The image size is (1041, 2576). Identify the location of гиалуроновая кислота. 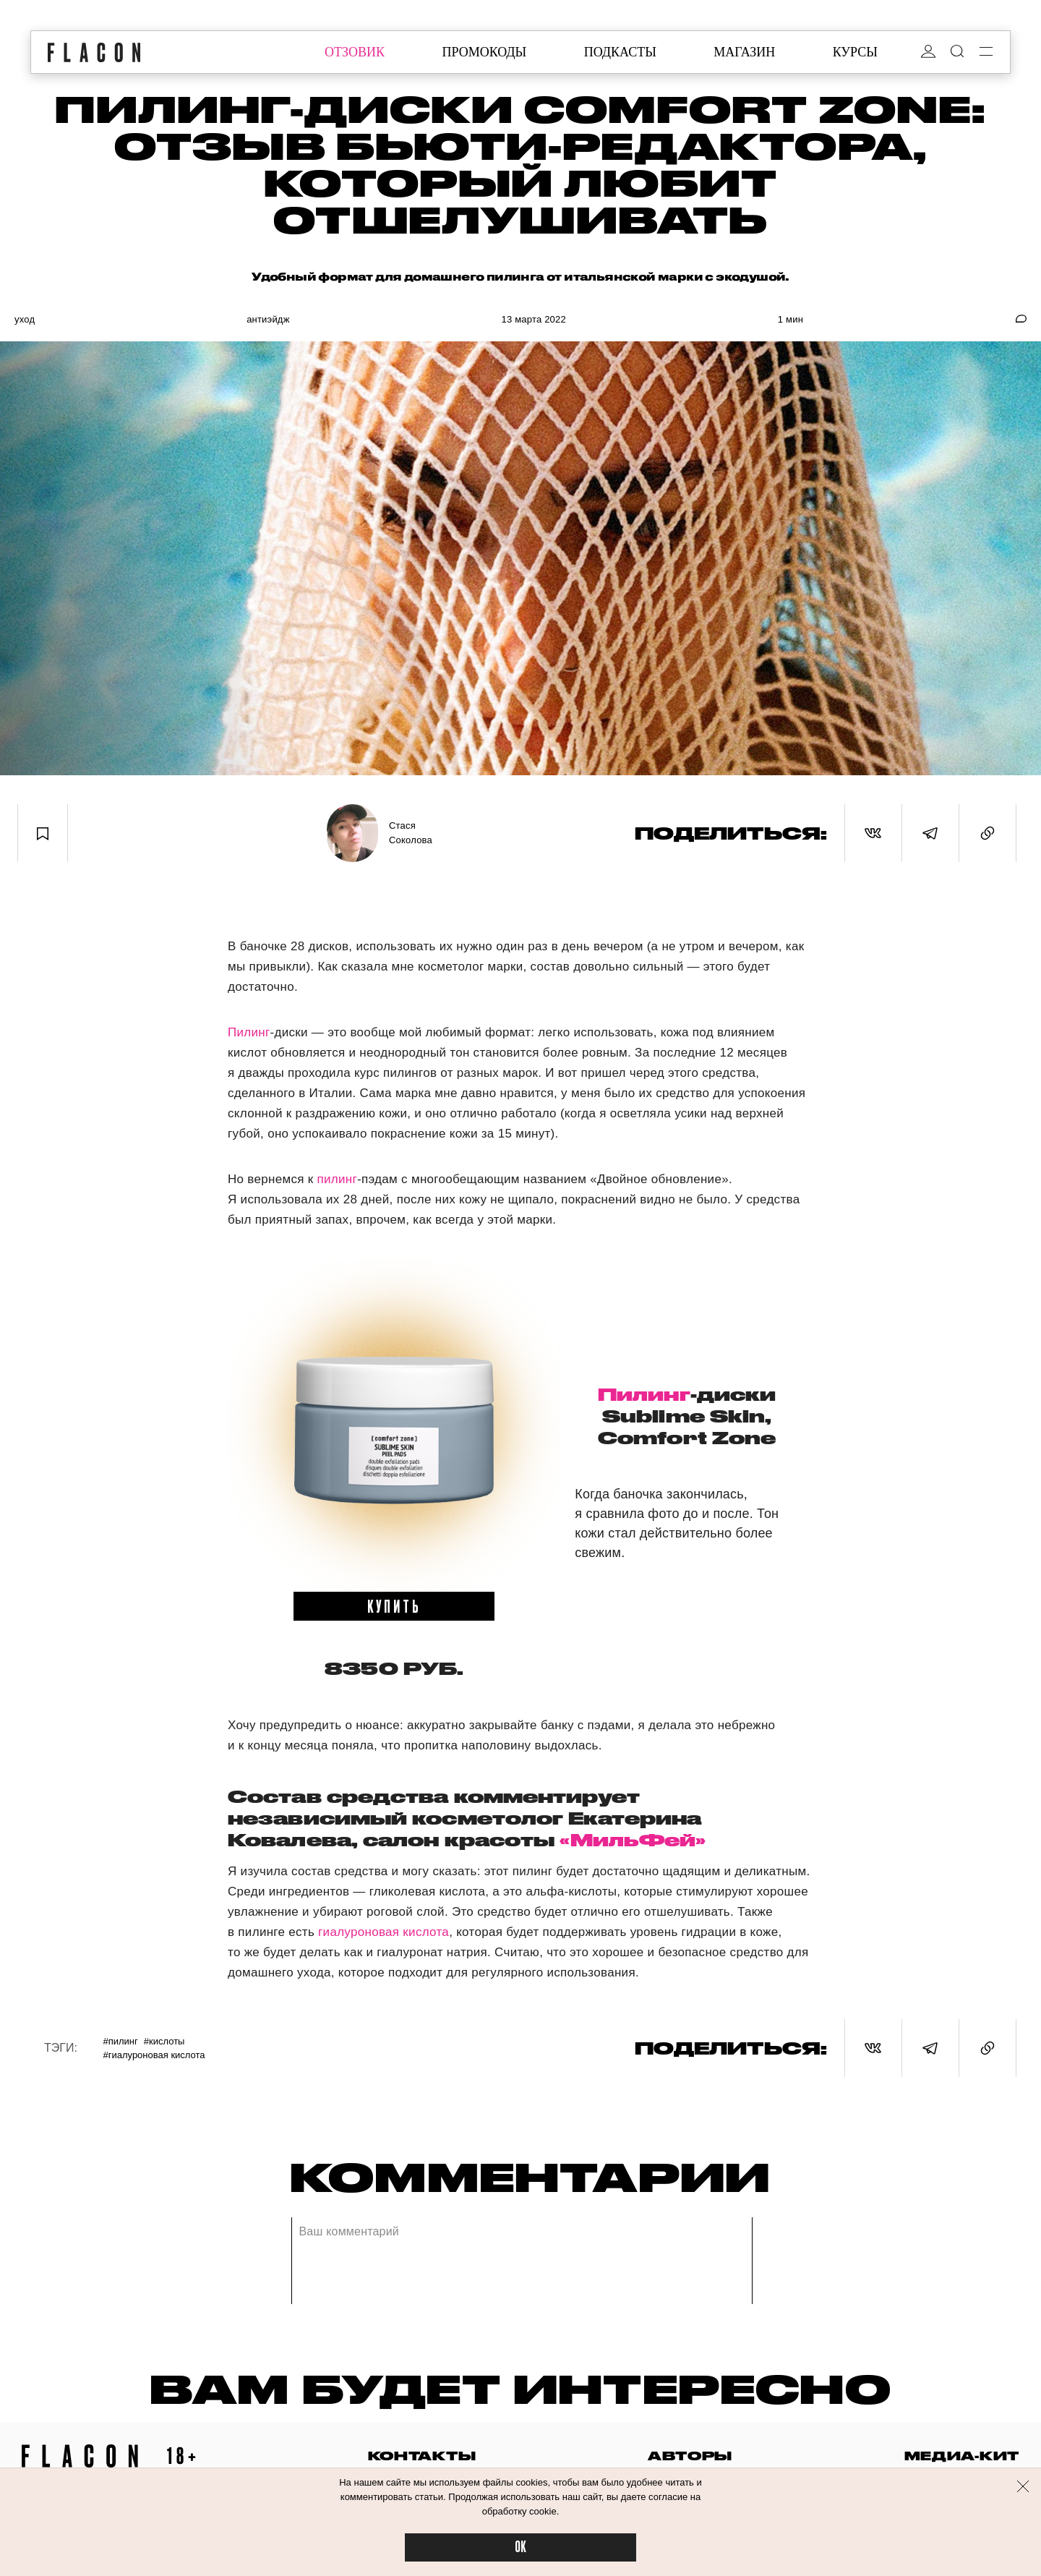
(383, 1932).